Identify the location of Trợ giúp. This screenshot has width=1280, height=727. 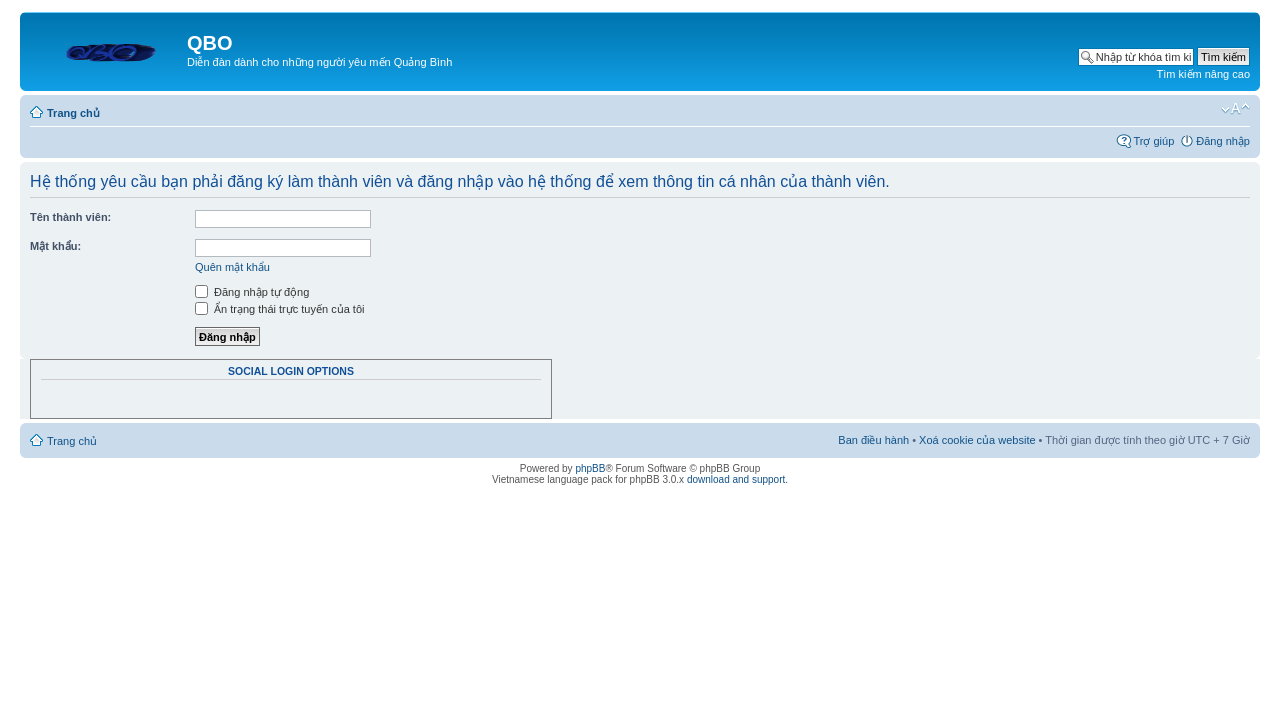
(1153, 141).